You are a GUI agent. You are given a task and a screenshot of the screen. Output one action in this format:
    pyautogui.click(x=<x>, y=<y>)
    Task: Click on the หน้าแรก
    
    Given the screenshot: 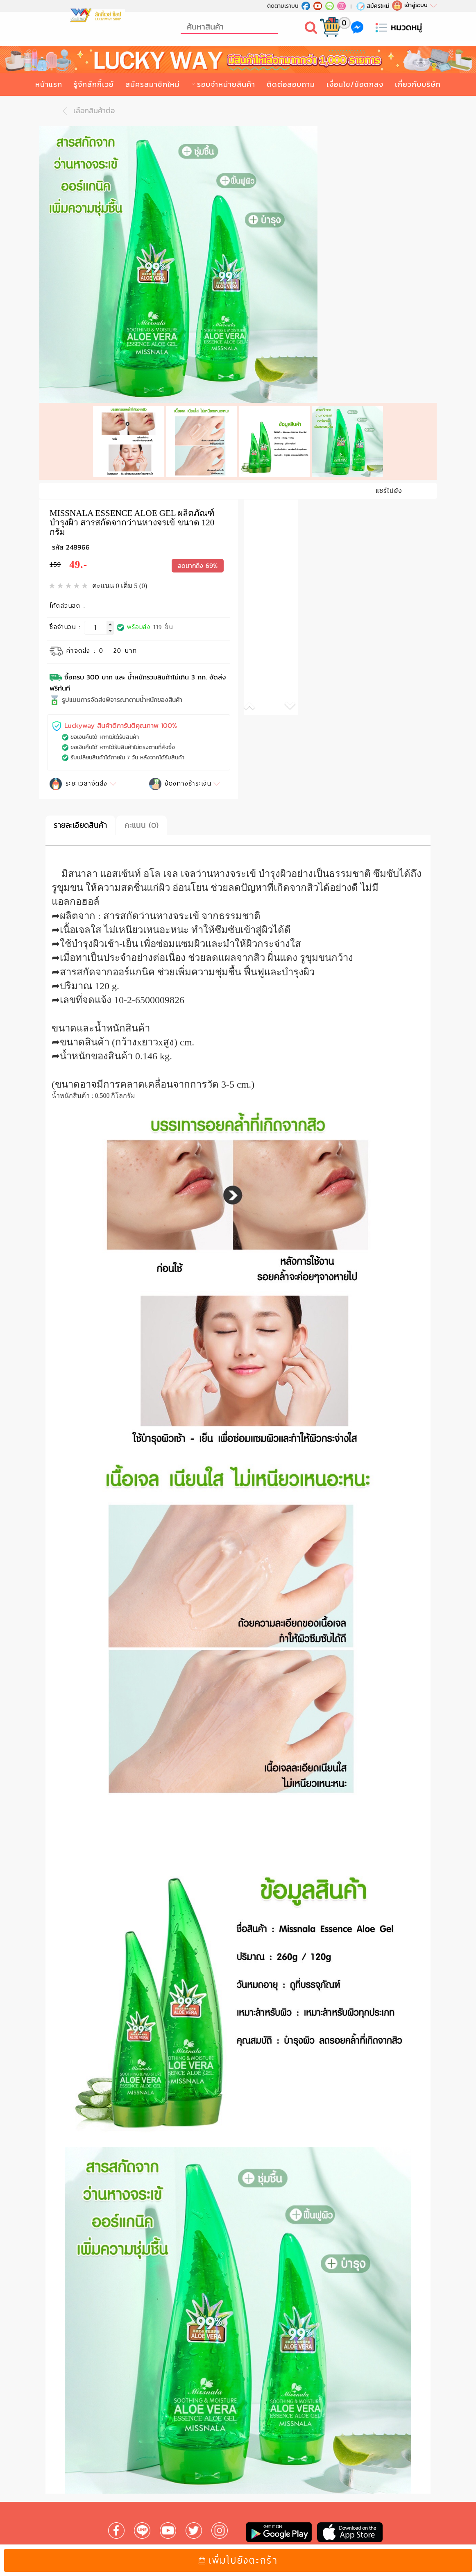 What is the action you would take?
    pyautogui.click(x=48, y=84)
    